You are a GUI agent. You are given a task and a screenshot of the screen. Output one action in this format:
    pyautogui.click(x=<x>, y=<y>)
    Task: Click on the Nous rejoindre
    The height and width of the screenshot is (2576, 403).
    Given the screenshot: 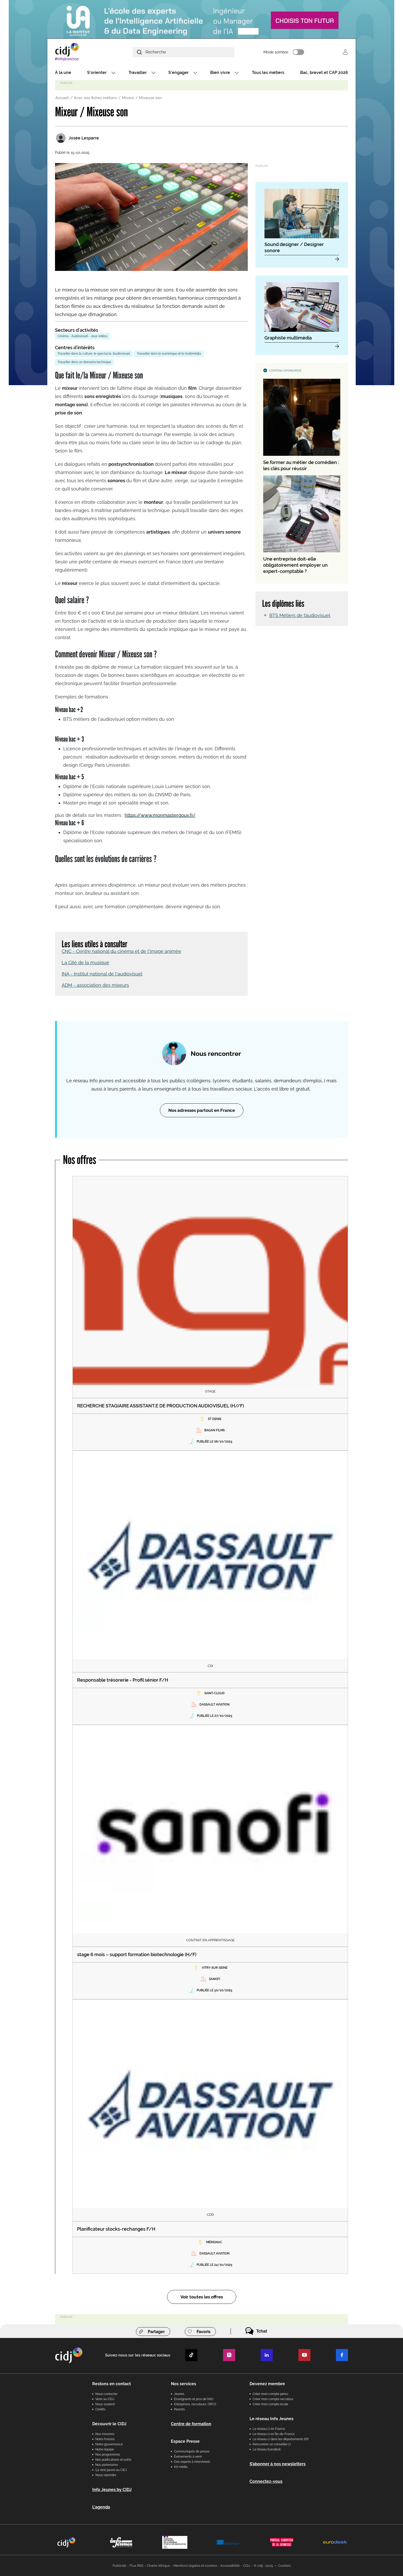 What is the action you would take?
    pyautogui.click(x=105, y=2475)
    